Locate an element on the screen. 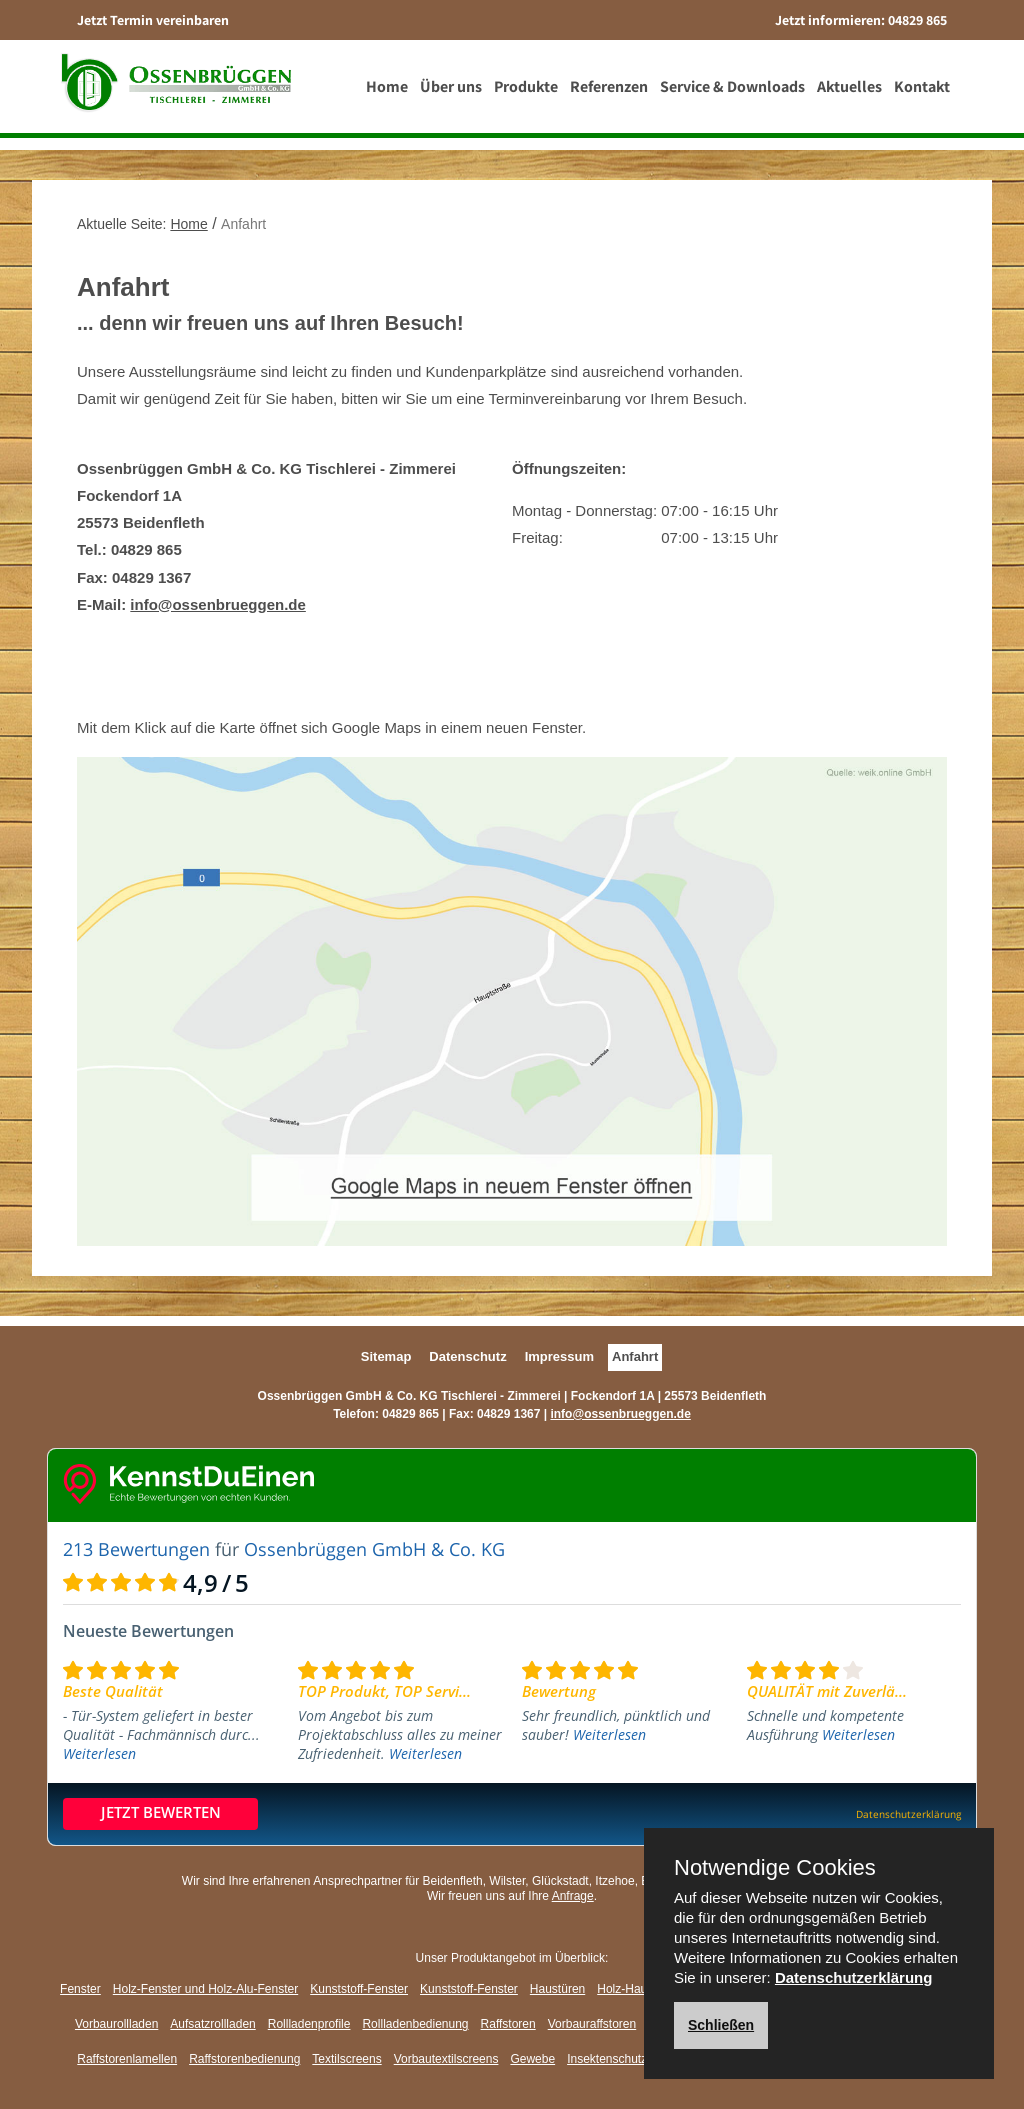 The width and height of the screenshot is (1024, 2109). Über uns is located at coordinates (455, 94).